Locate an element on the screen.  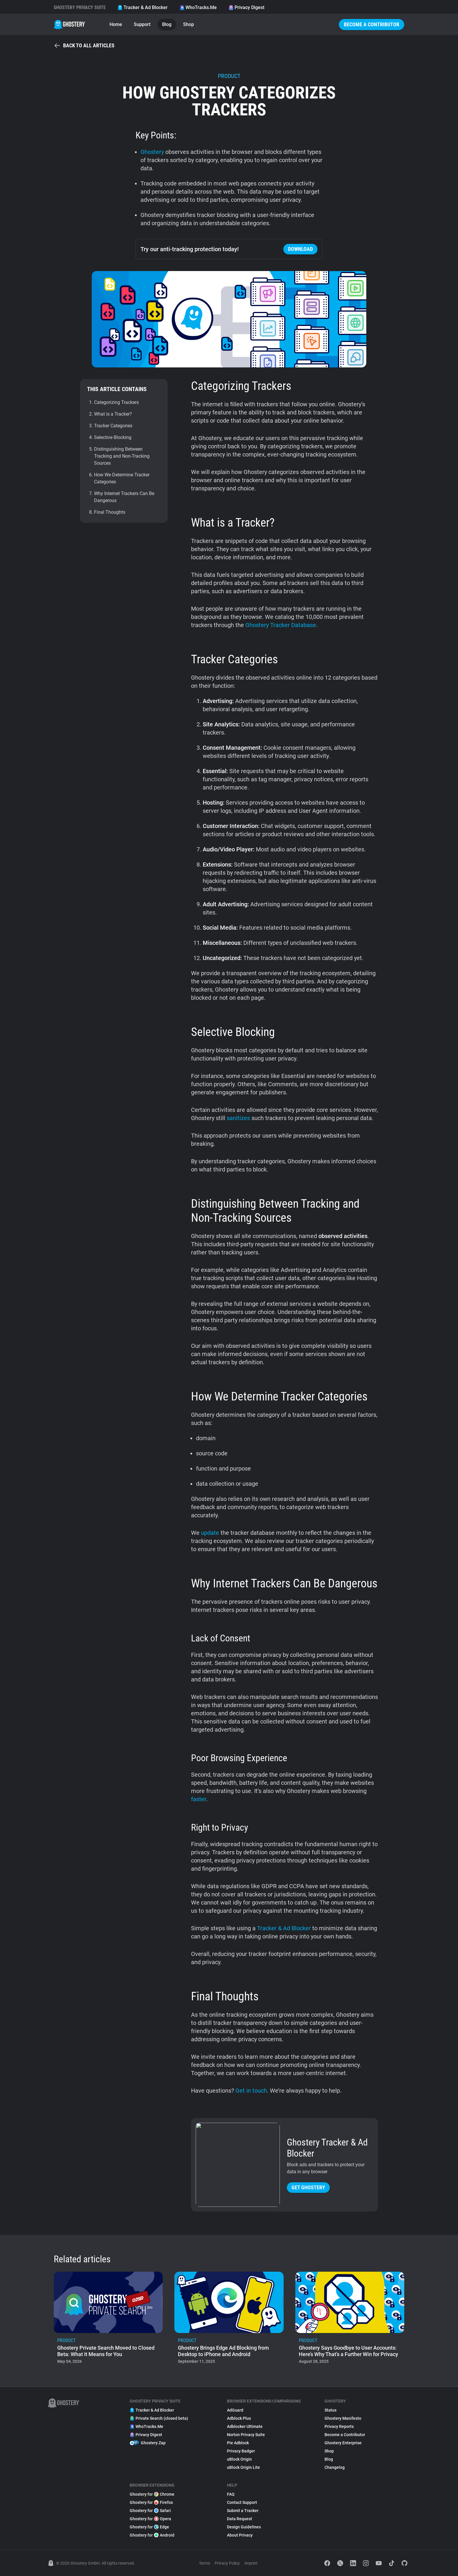
Tracker & Ad Blocker is located at coordinates (142, 7).